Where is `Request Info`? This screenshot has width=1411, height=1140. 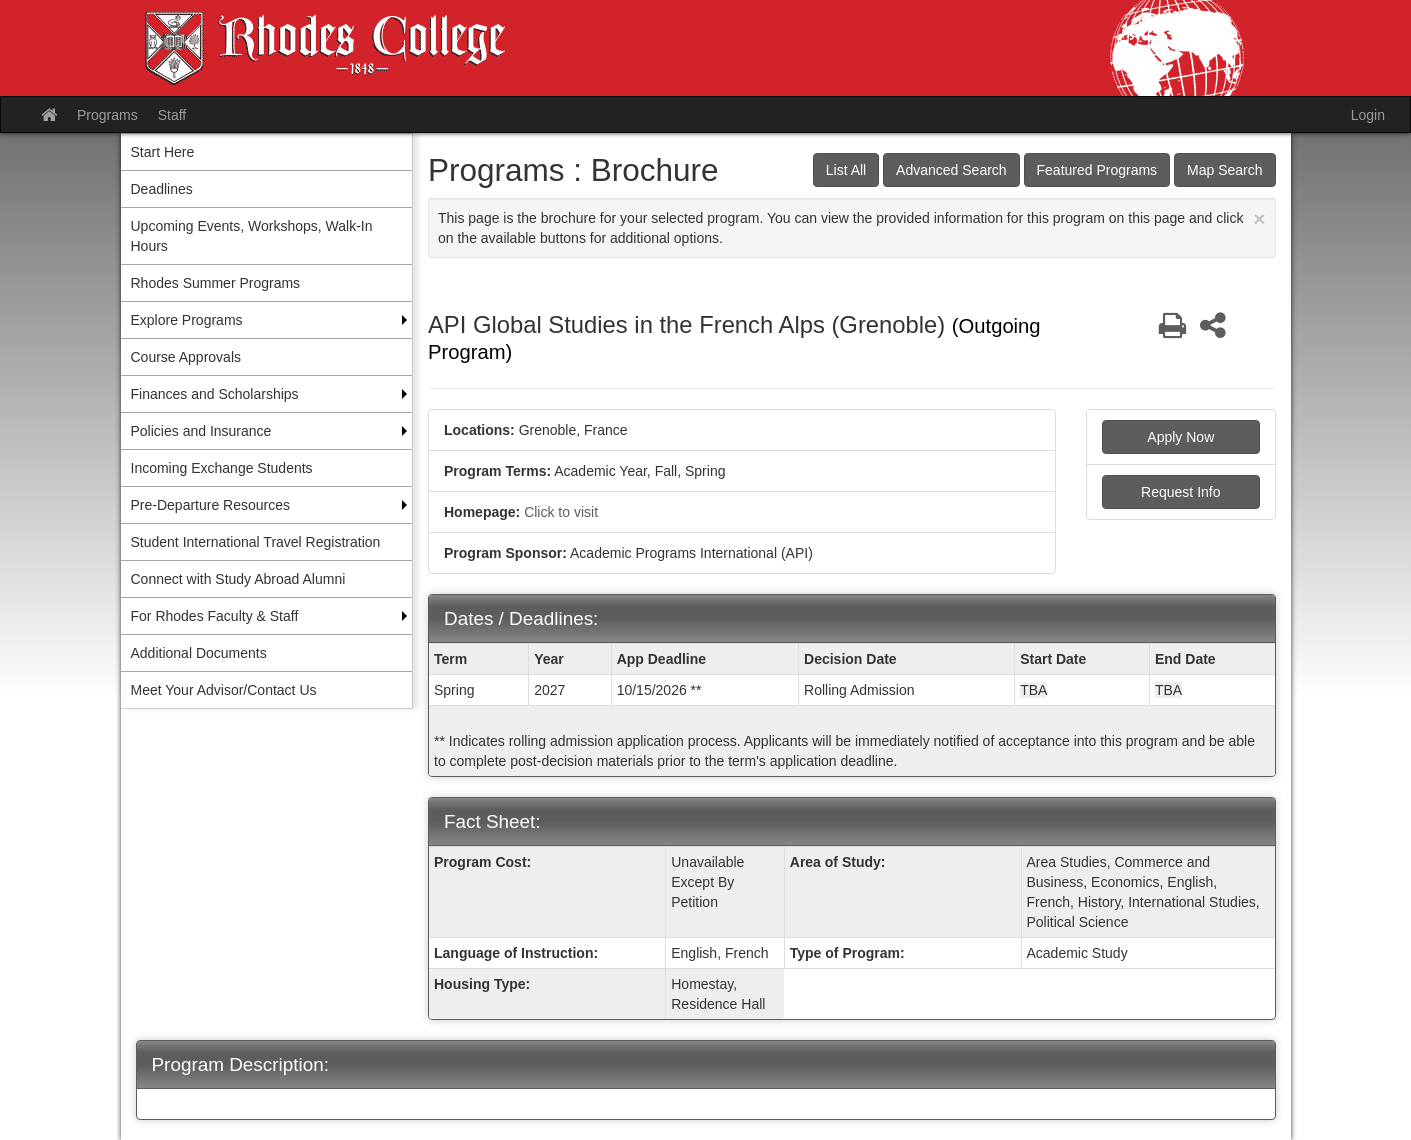
Request Info is located at coordinates (1180, 492).